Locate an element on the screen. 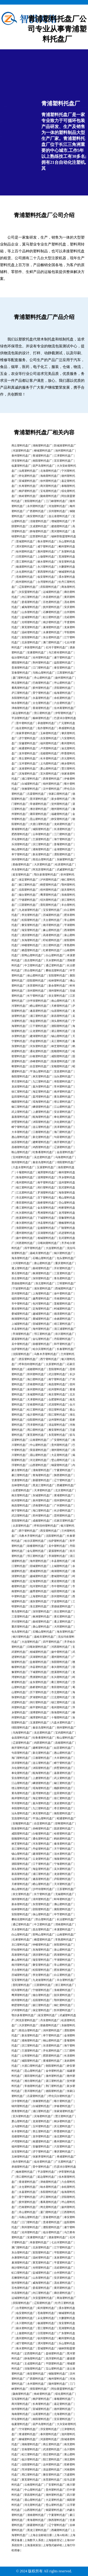 Image resolution: width=88 pixels, height=2576 pixels. 新昌塑料托盘厂 is located at coordinates (61, 1016).